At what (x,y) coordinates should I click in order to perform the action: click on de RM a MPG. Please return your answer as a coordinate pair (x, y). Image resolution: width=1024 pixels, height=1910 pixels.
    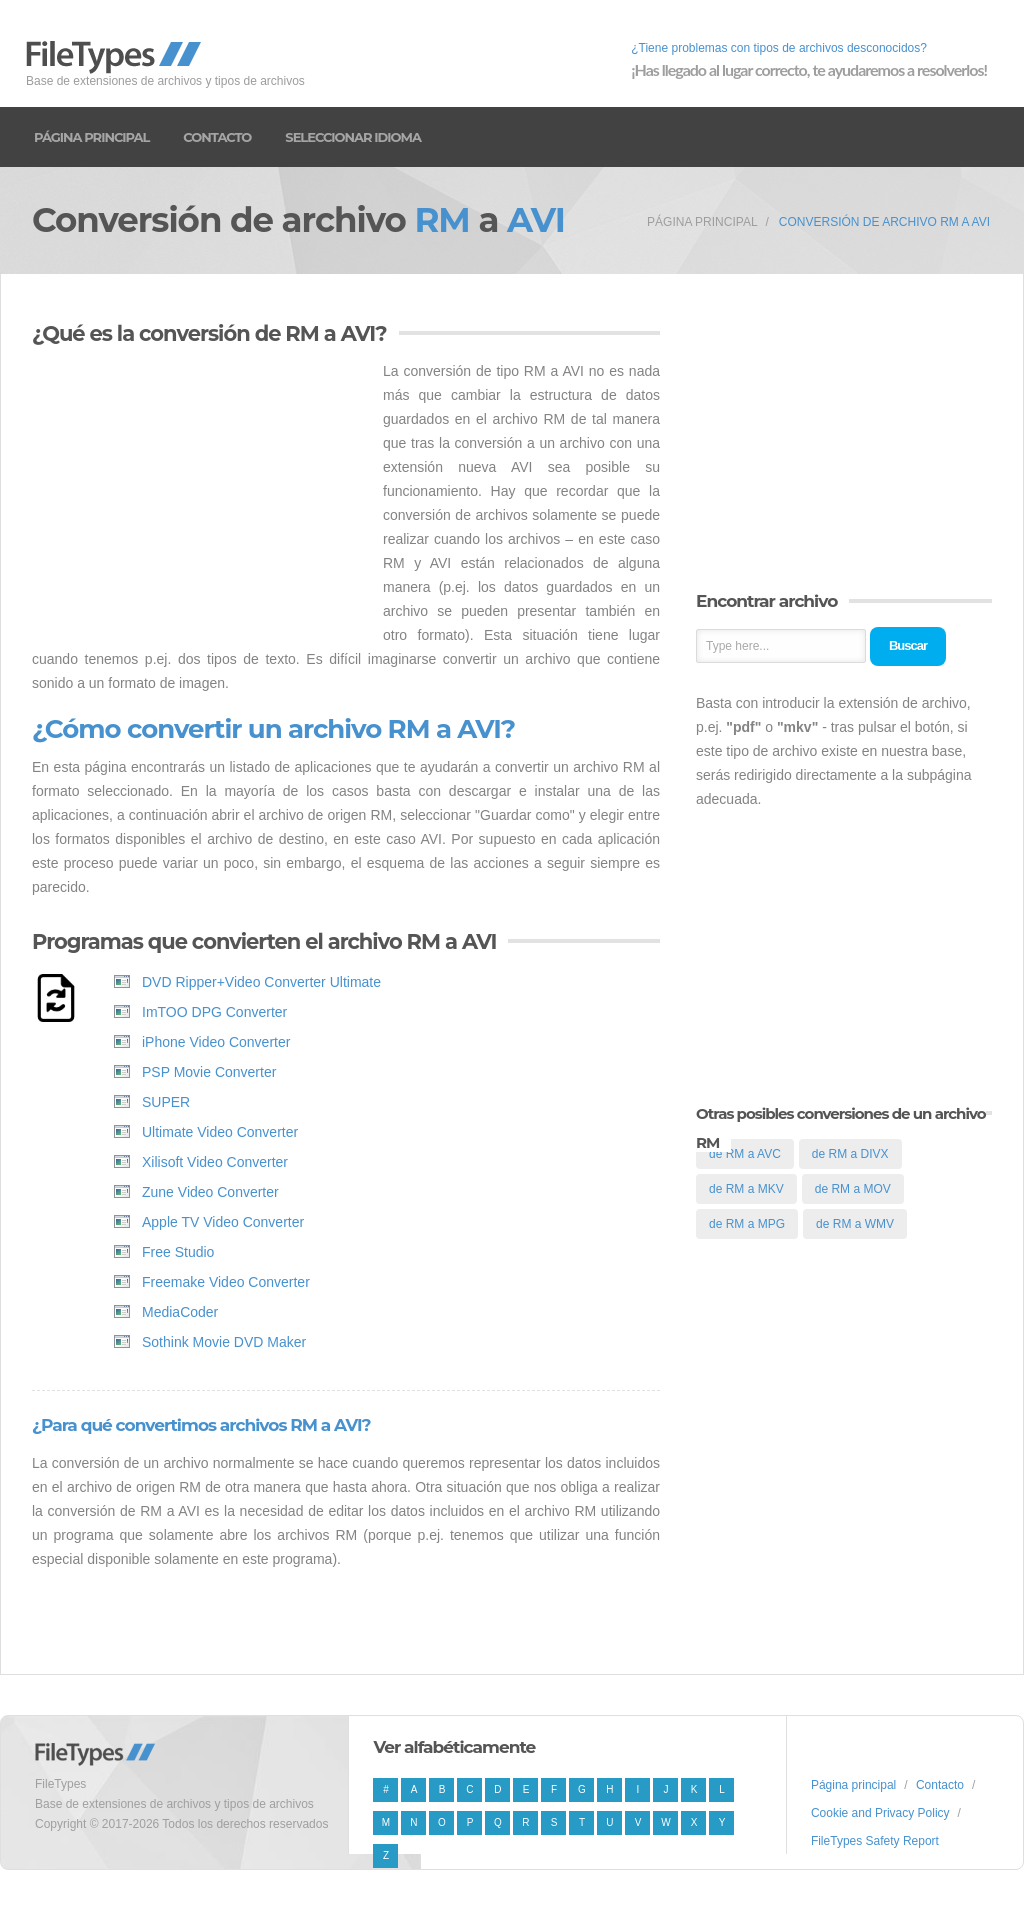
    Looking at the image, I should click on (747, 1224).